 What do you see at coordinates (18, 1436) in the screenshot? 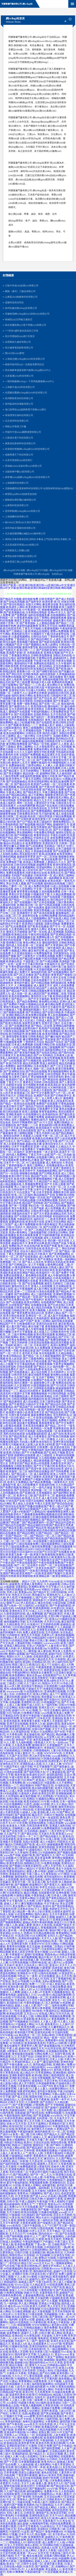
I see `国产精品黑色丝` at bounding box center [18, 1436].